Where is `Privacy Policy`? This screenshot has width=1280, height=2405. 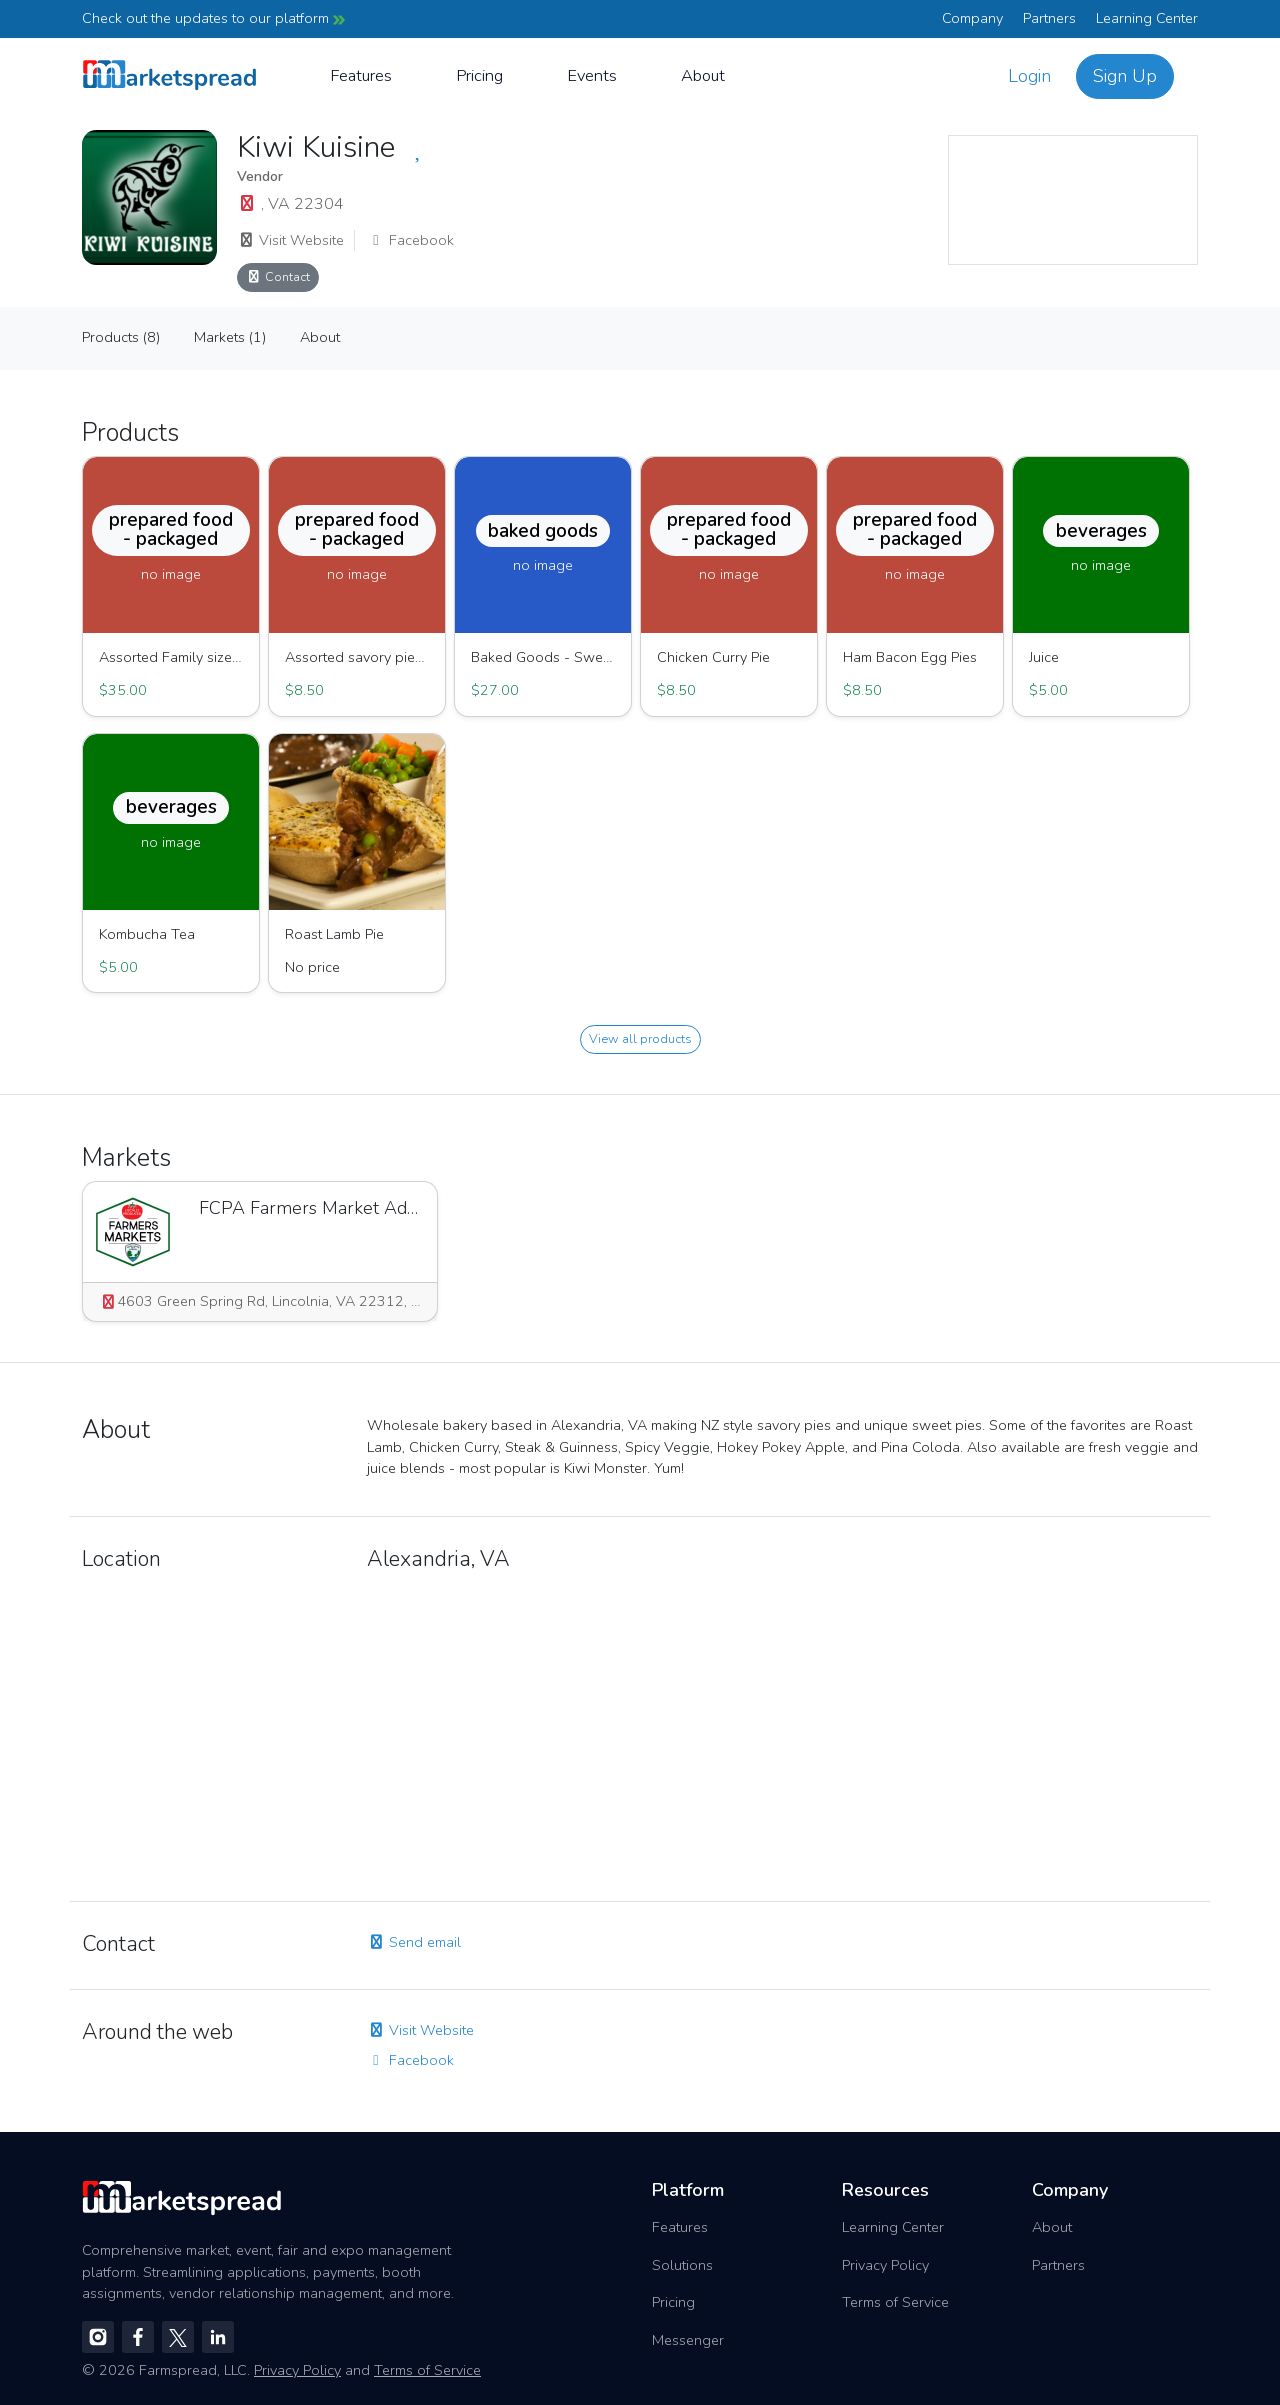
Privacy Policy is located at coordinates (885, 2265).